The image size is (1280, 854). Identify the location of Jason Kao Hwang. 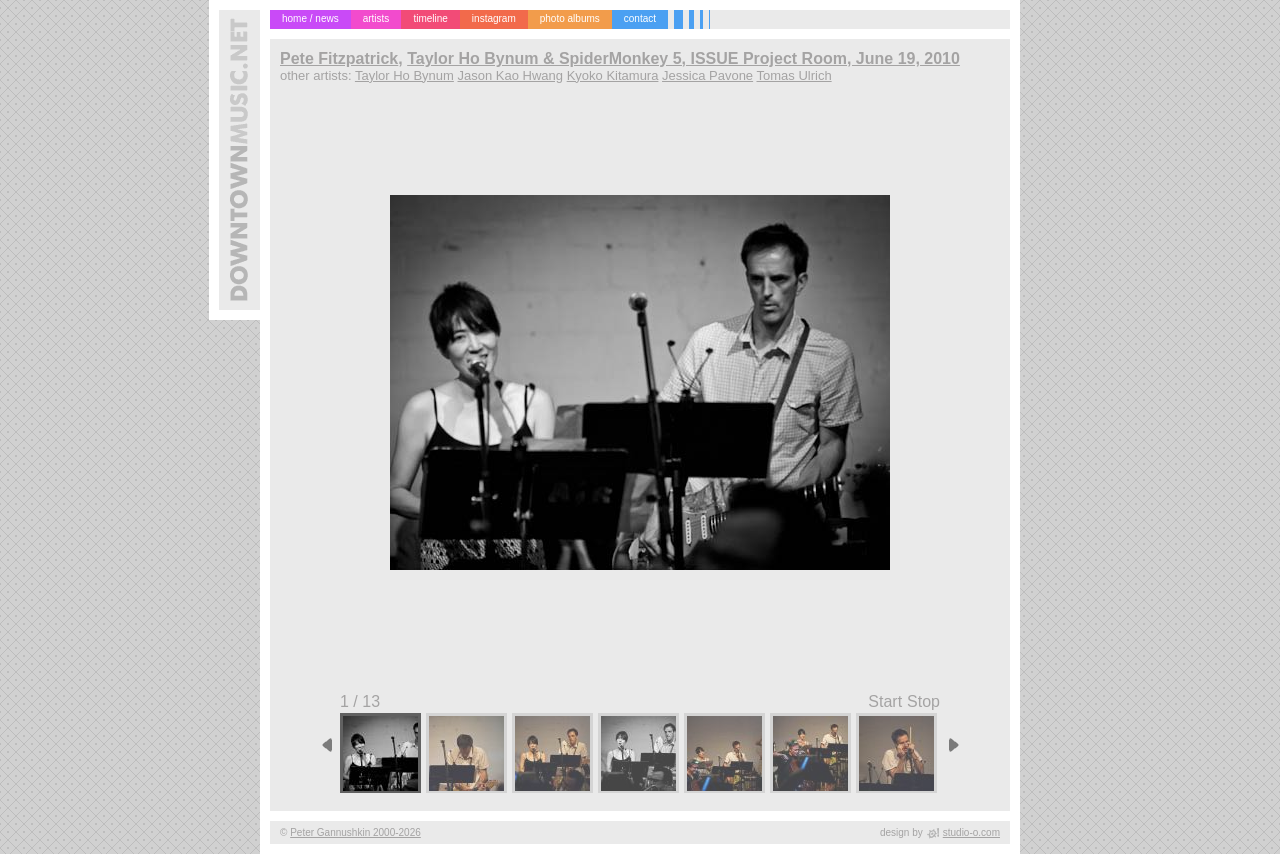
(511, 75).